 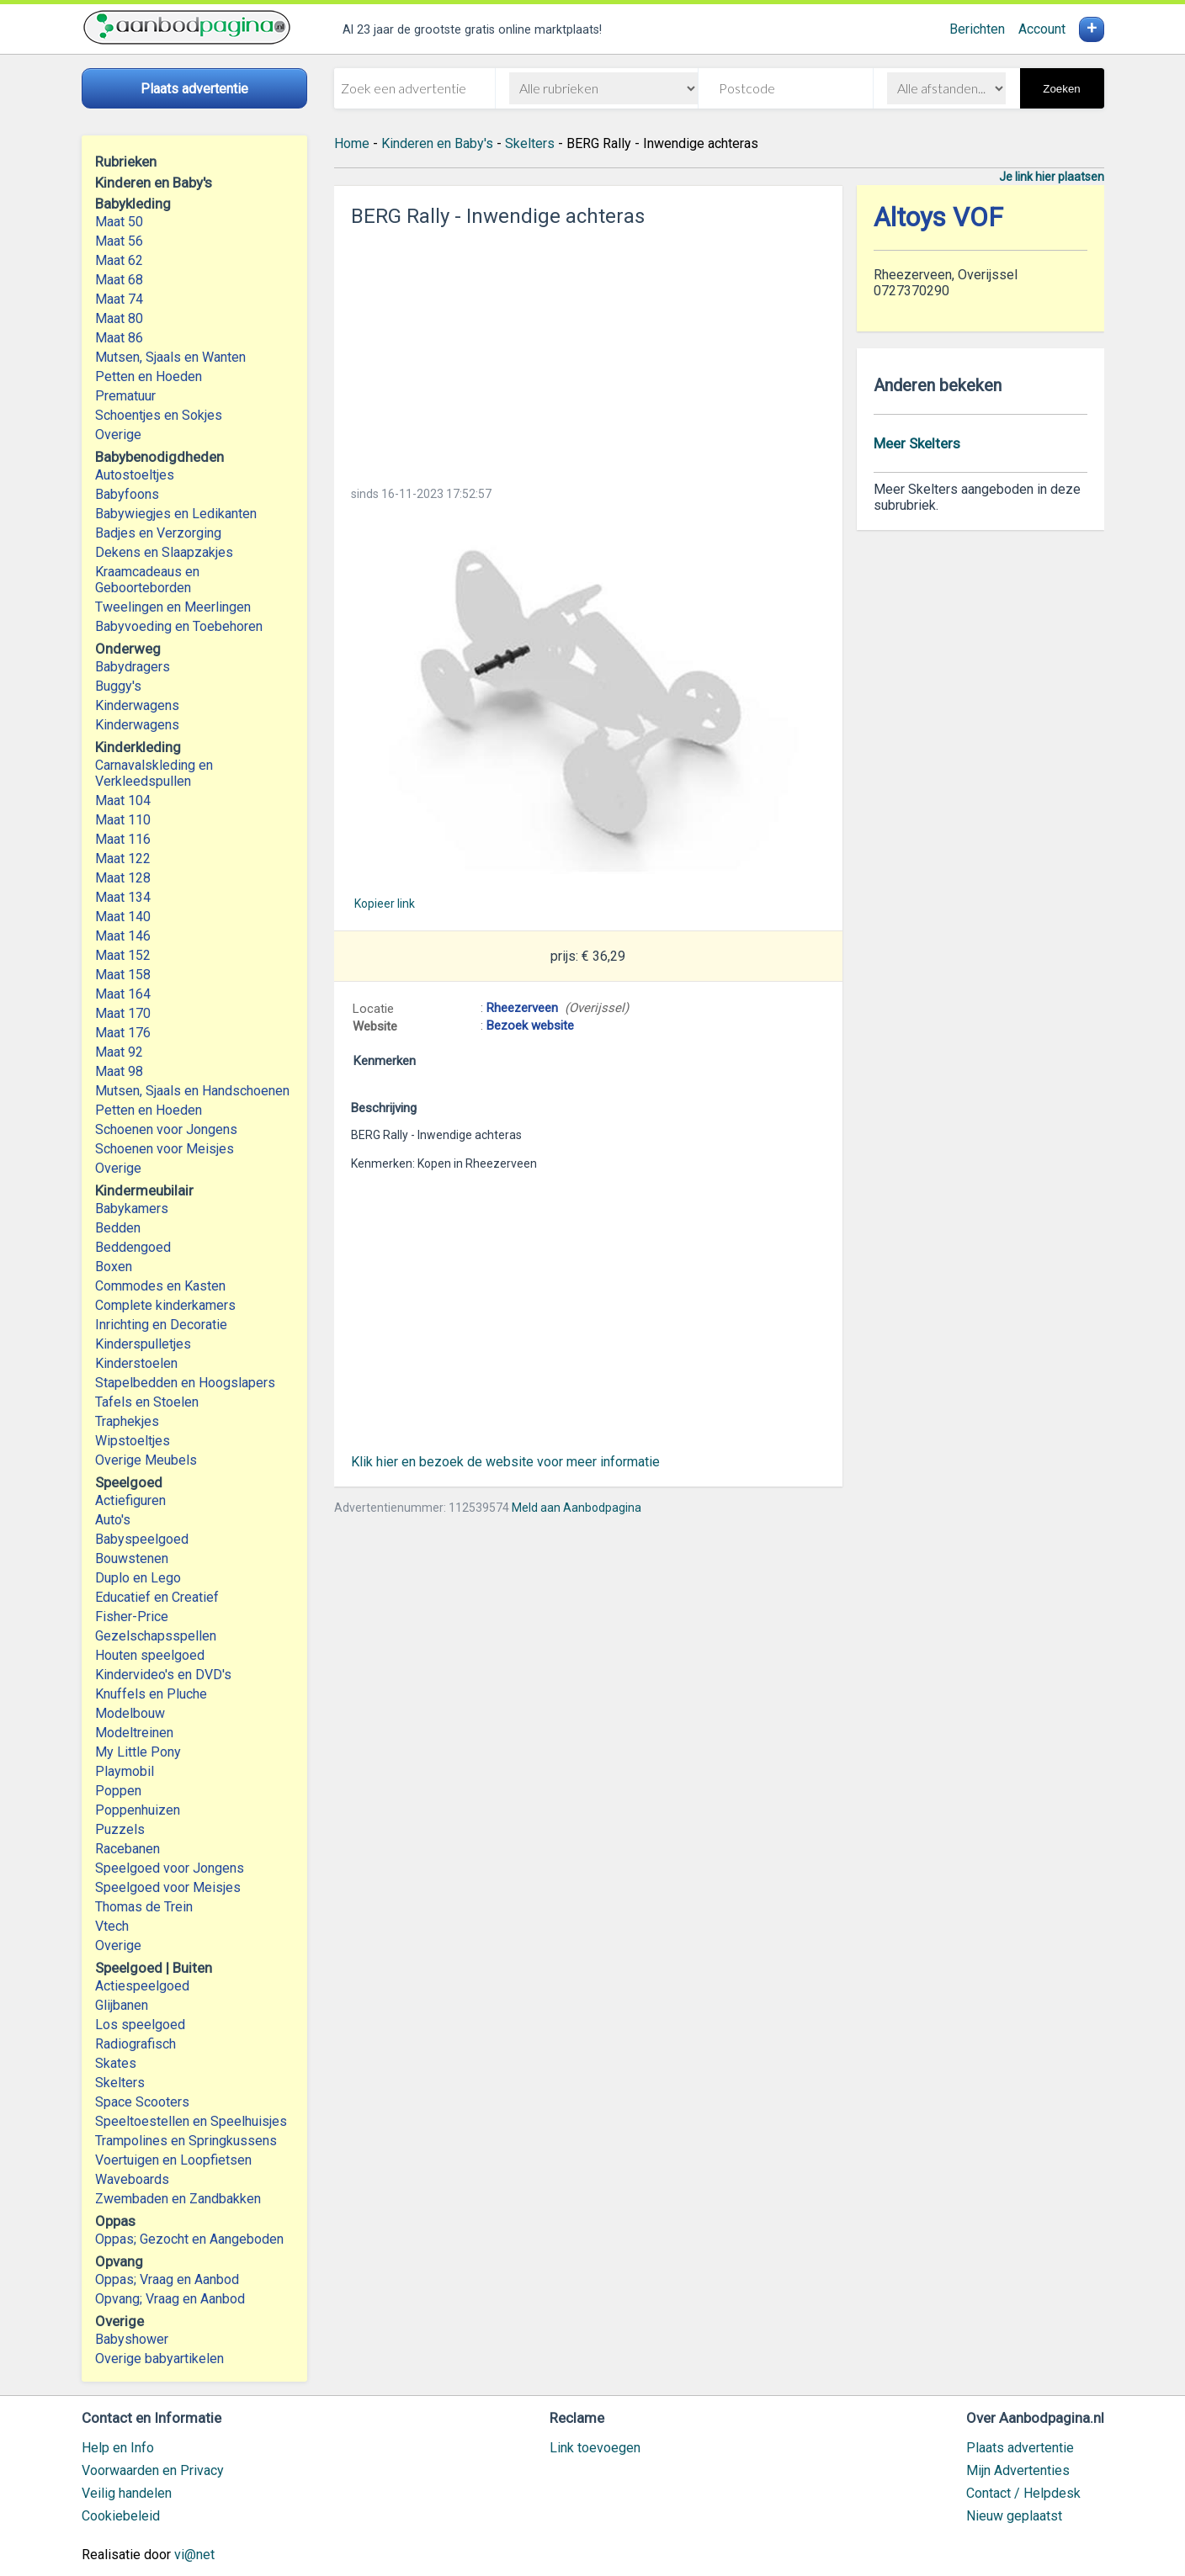 What do you see at coordinates (595, 2448) in the screenshot?
I see `Link toevoegen` at bounding box center [595, 2448].